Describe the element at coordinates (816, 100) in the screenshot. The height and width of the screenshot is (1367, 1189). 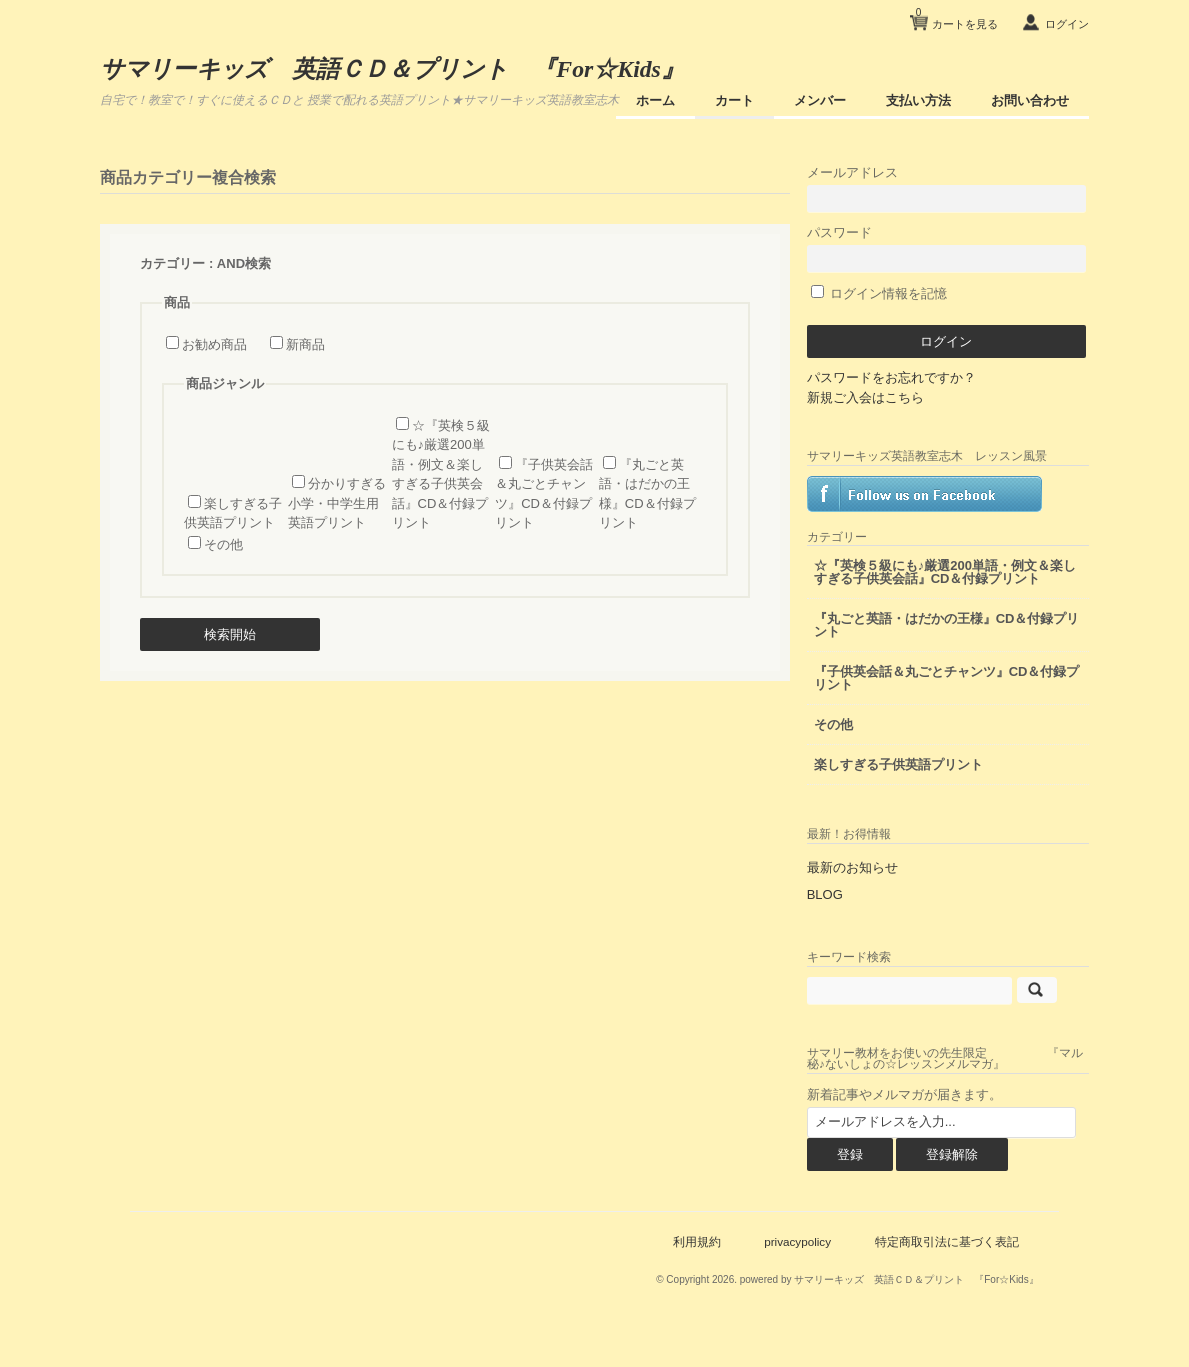
I see `メンバー` at that location.